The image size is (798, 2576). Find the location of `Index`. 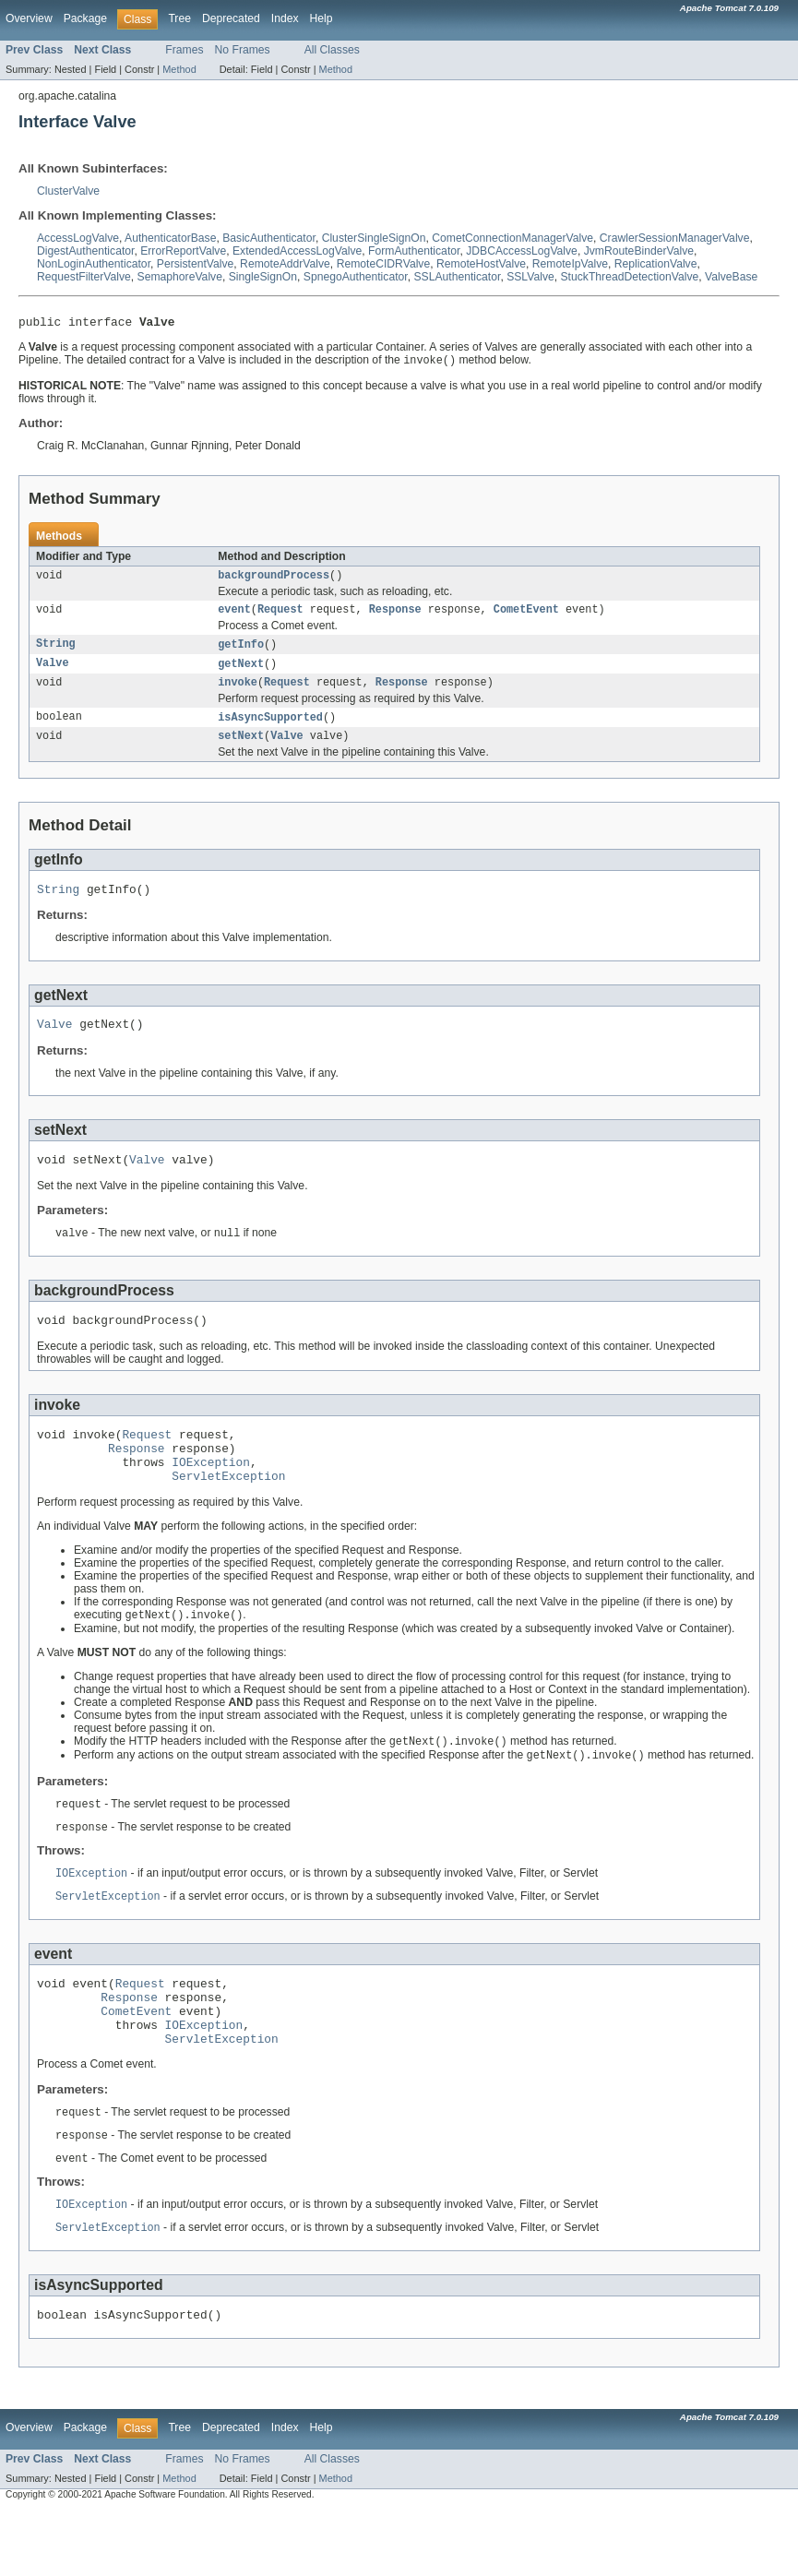

Index is located at coordinates (285, 18).